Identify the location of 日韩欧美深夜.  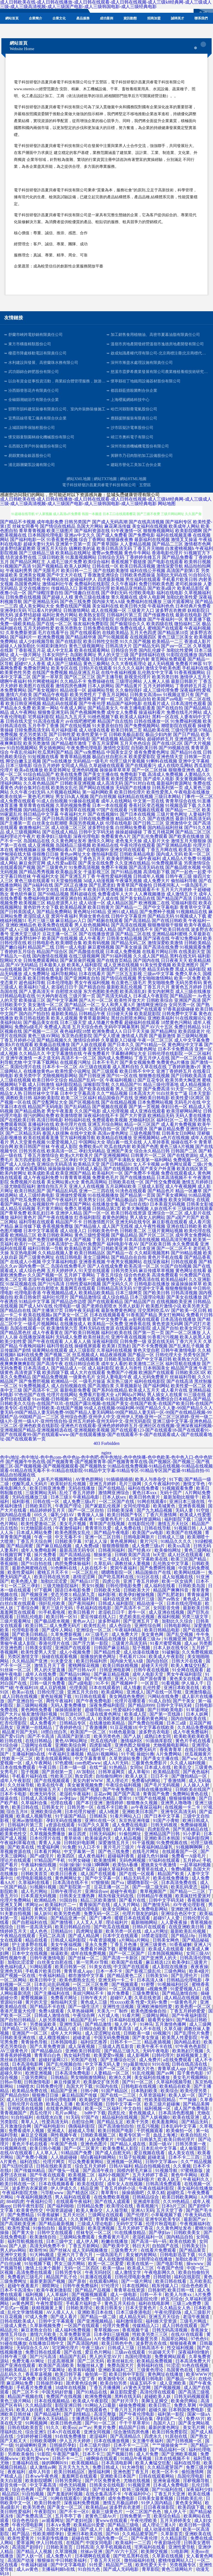
(121, 1510).